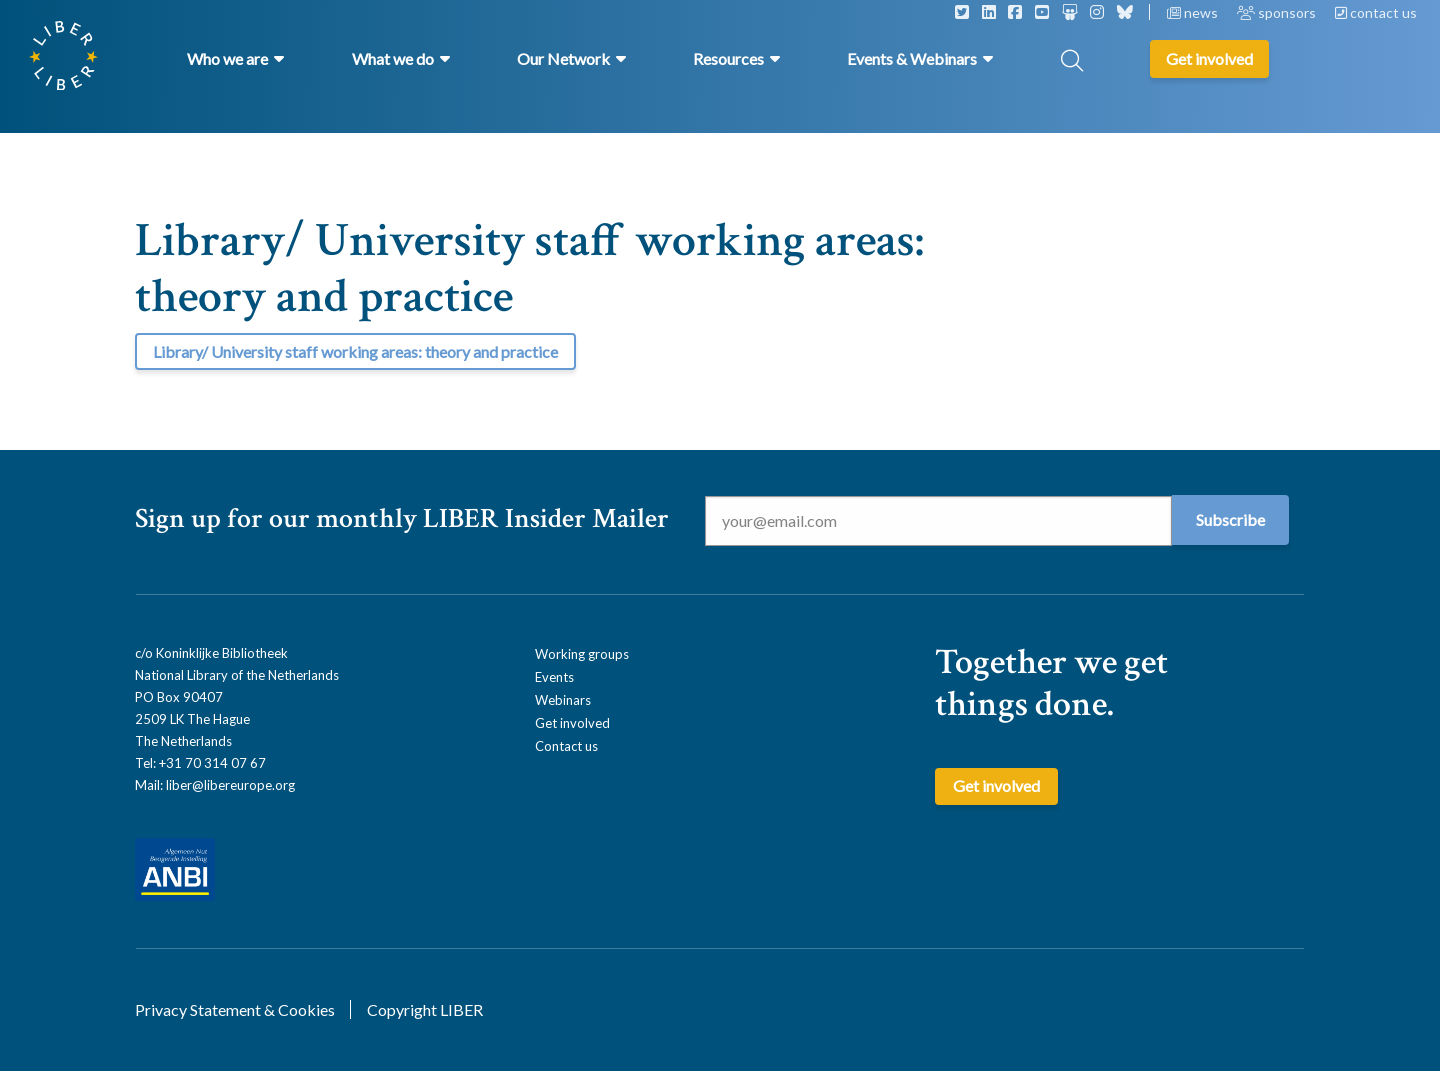  I want to click on Copyright LIBER, so click(425, 1009).